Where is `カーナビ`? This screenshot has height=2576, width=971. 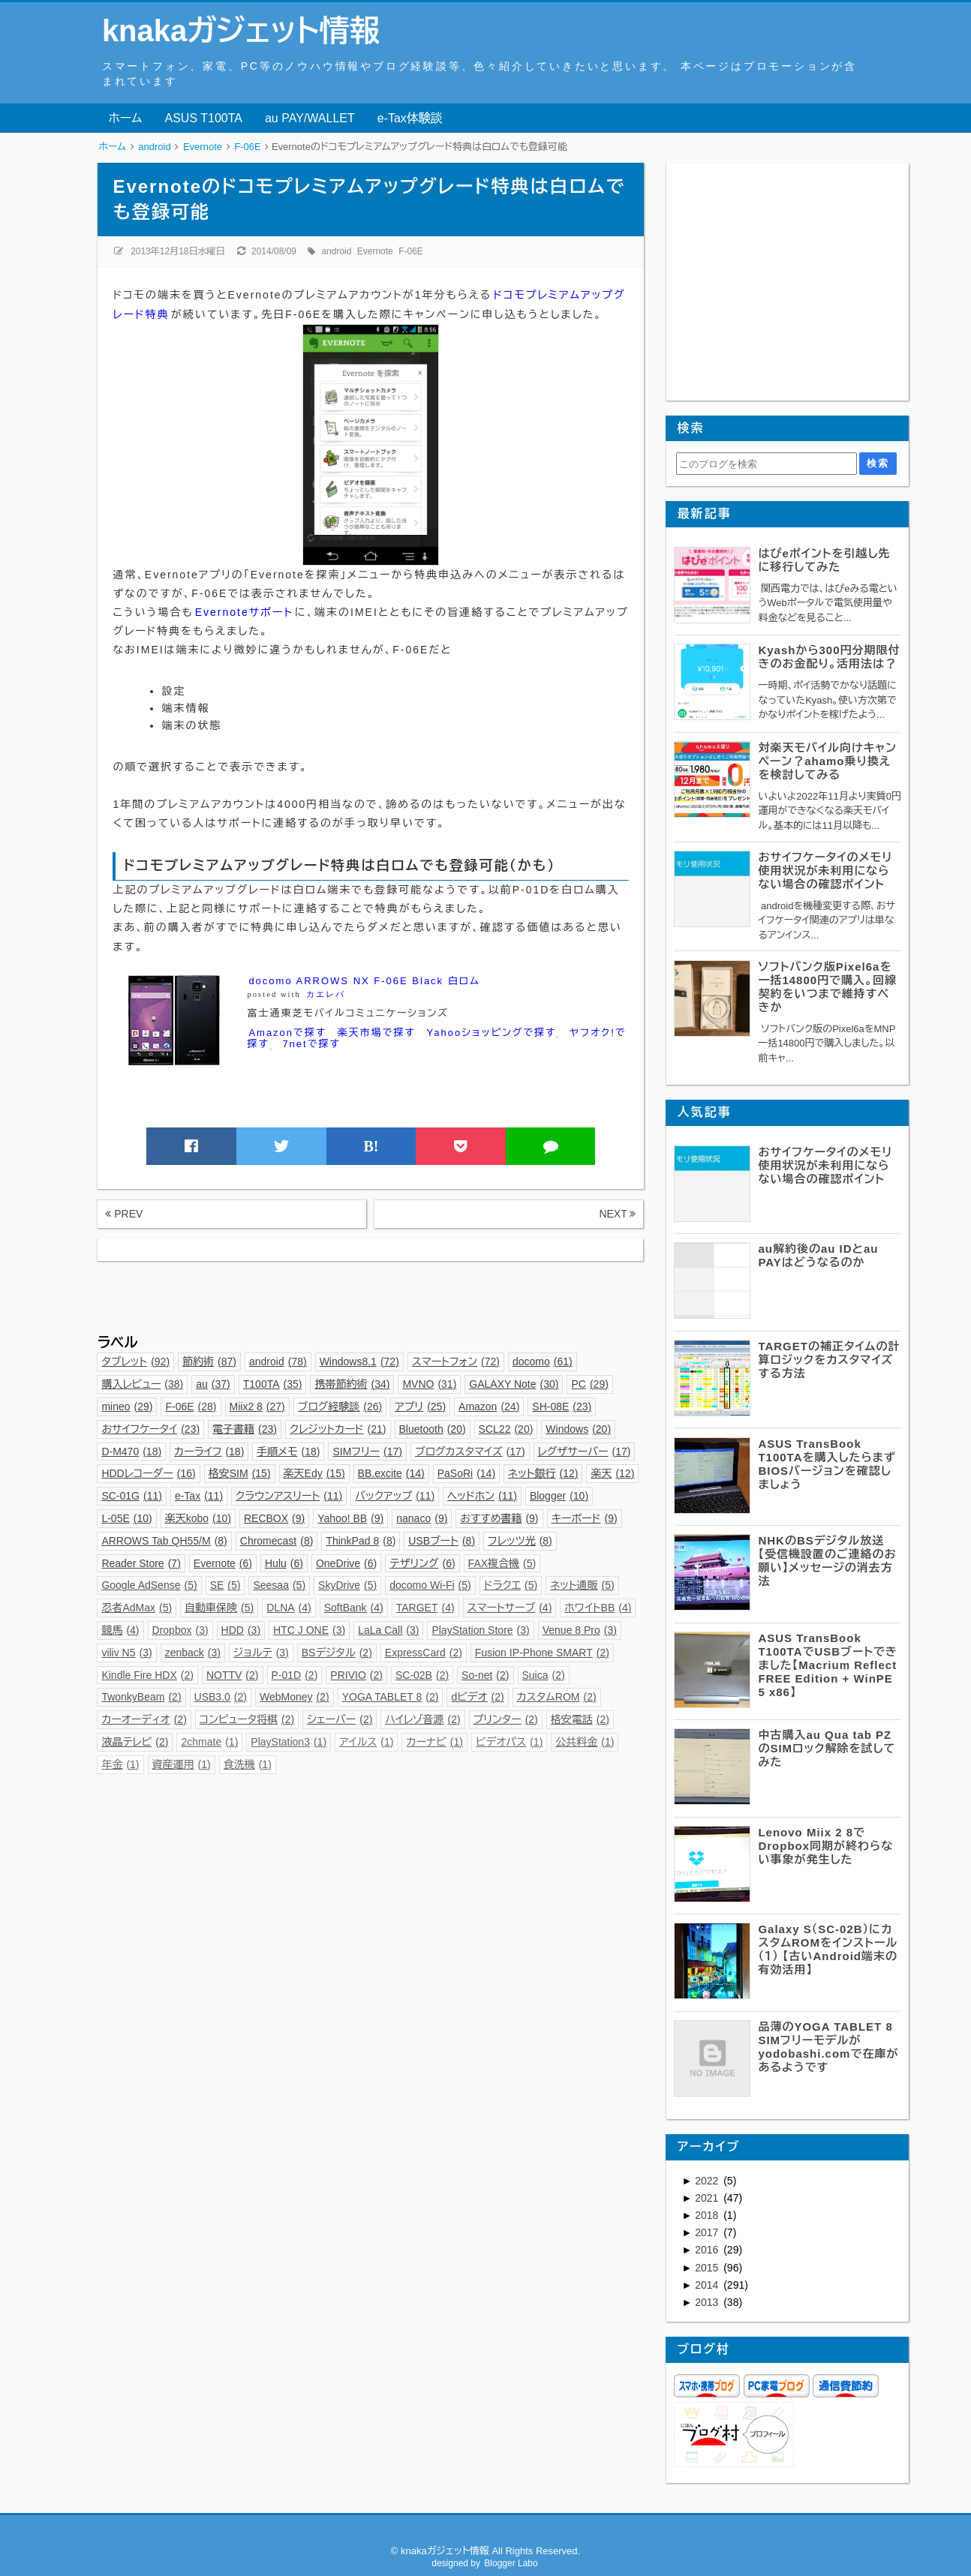
カーナビ is located at coordinates (434, 1742).